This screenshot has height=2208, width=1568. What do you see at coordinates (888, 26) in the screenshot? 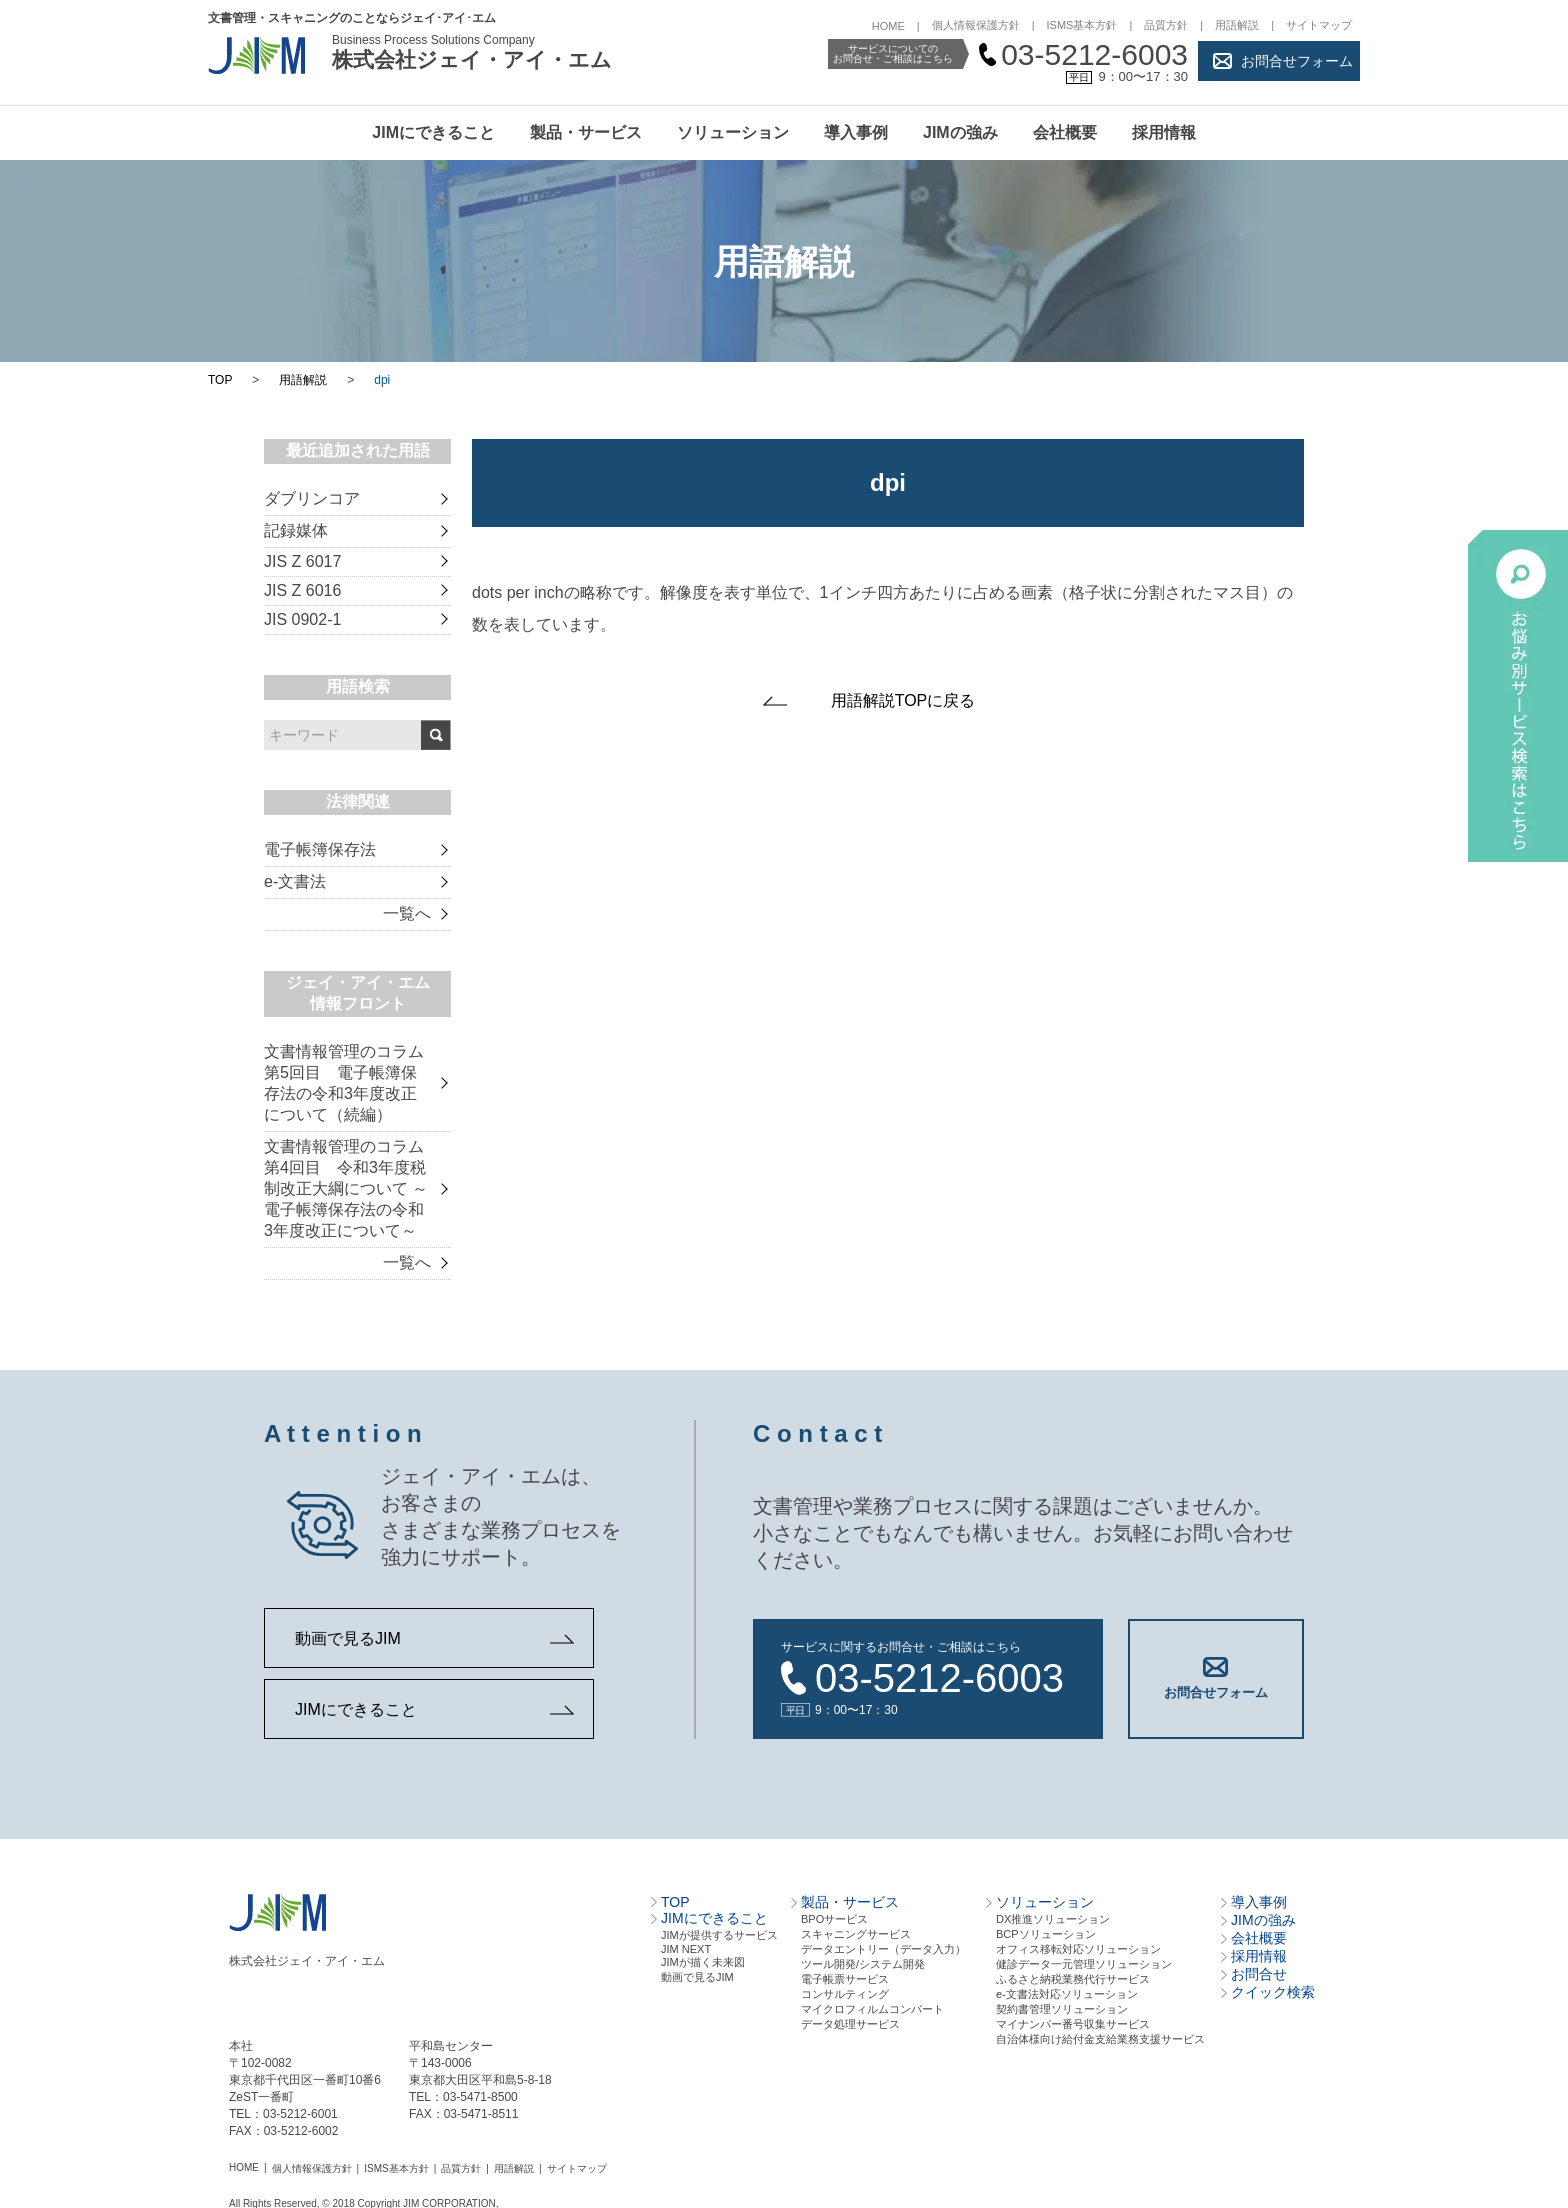
I see `HOME` at bounding box center [888, 26].